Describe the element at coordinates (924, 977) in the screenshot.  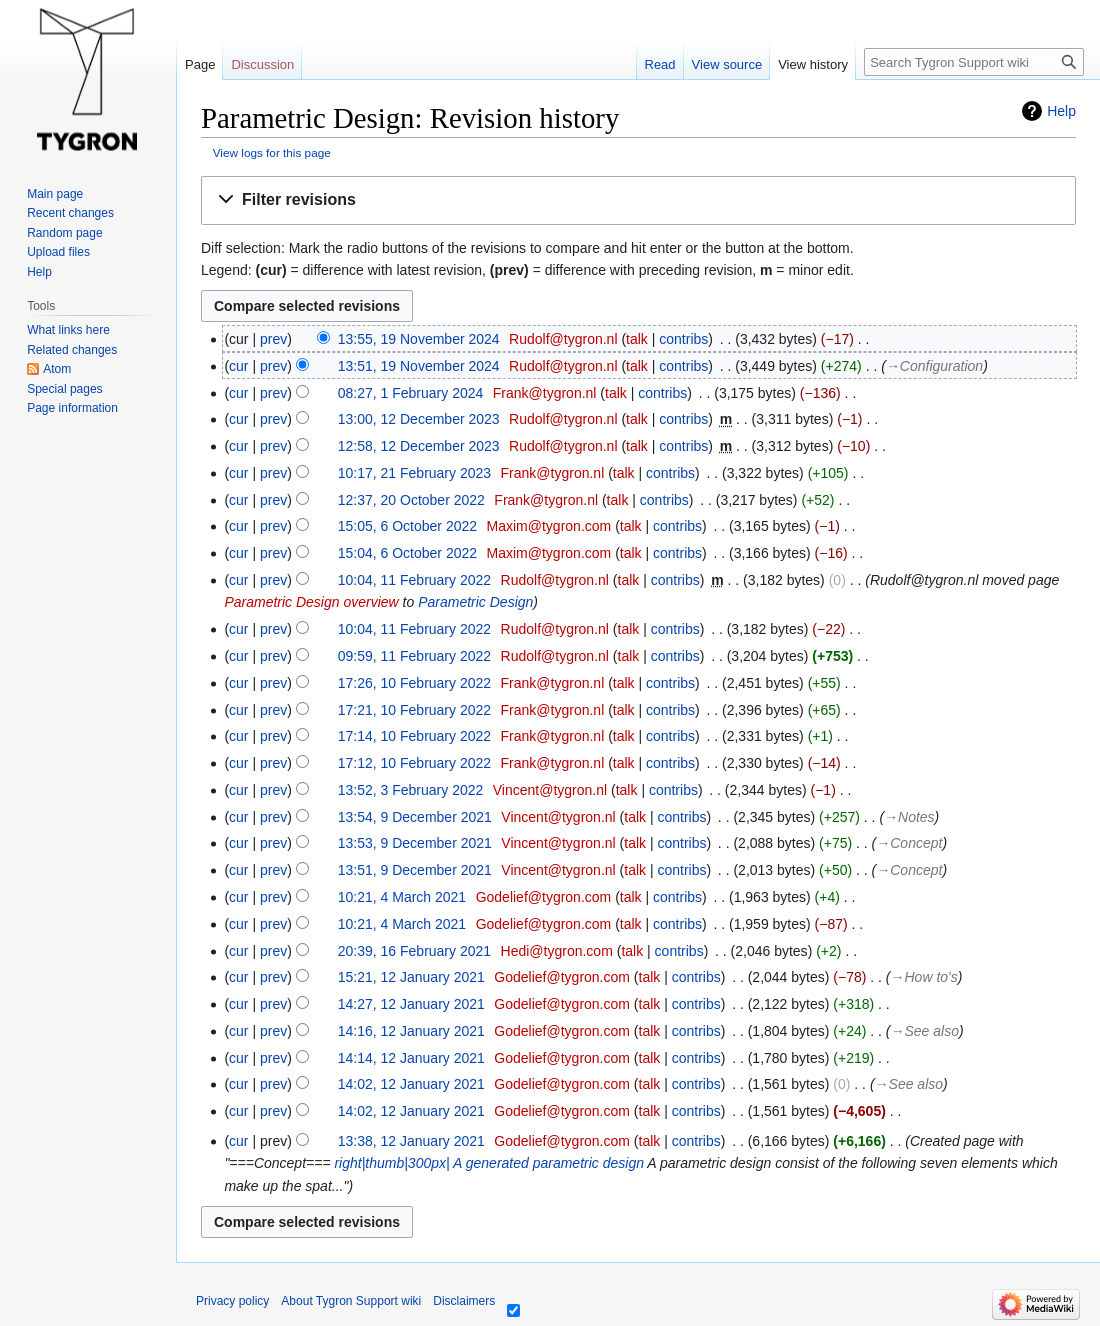
I see `→‎How to's` at that location.